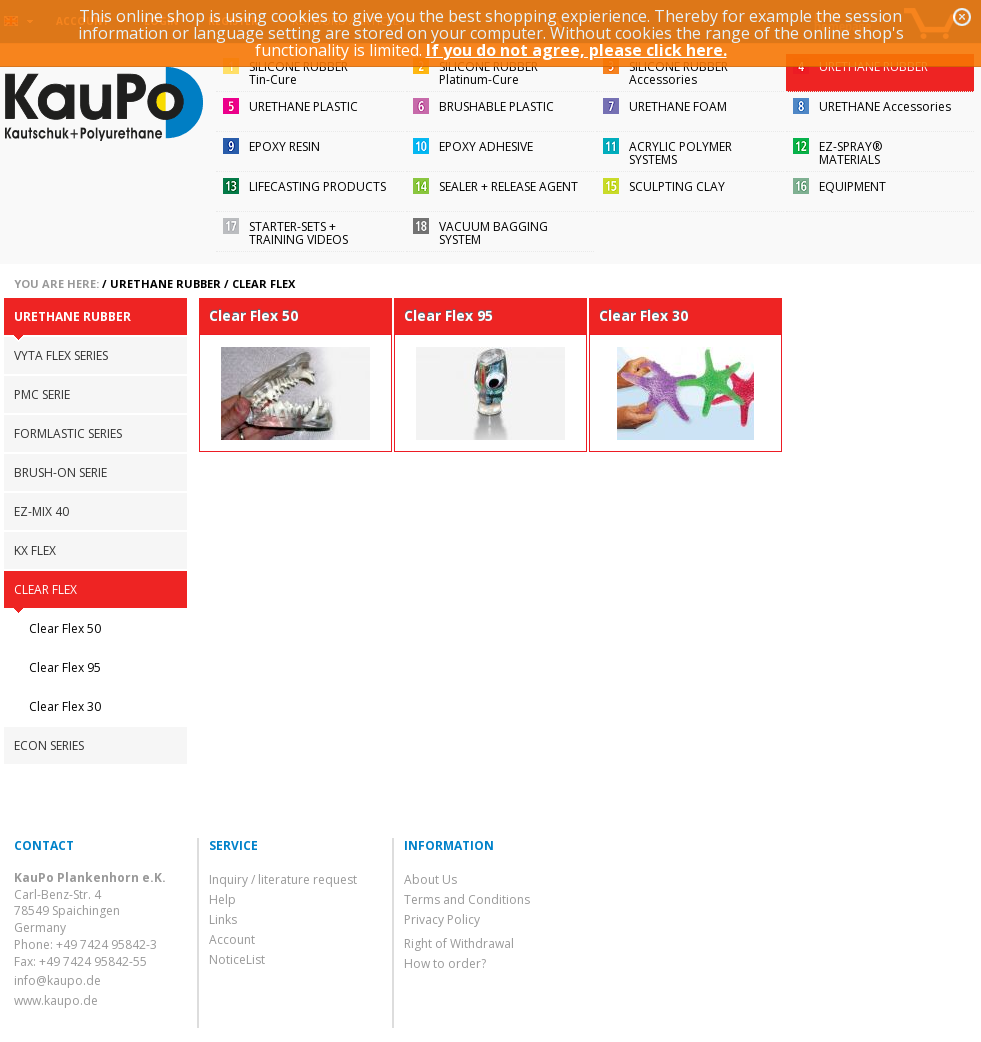 This screenshot has height=1042, width=981. Describe the element at coordinates (488, 73) in the screenshot. I see `SILICONE RUBBERPlatinum-Cure` at that location.